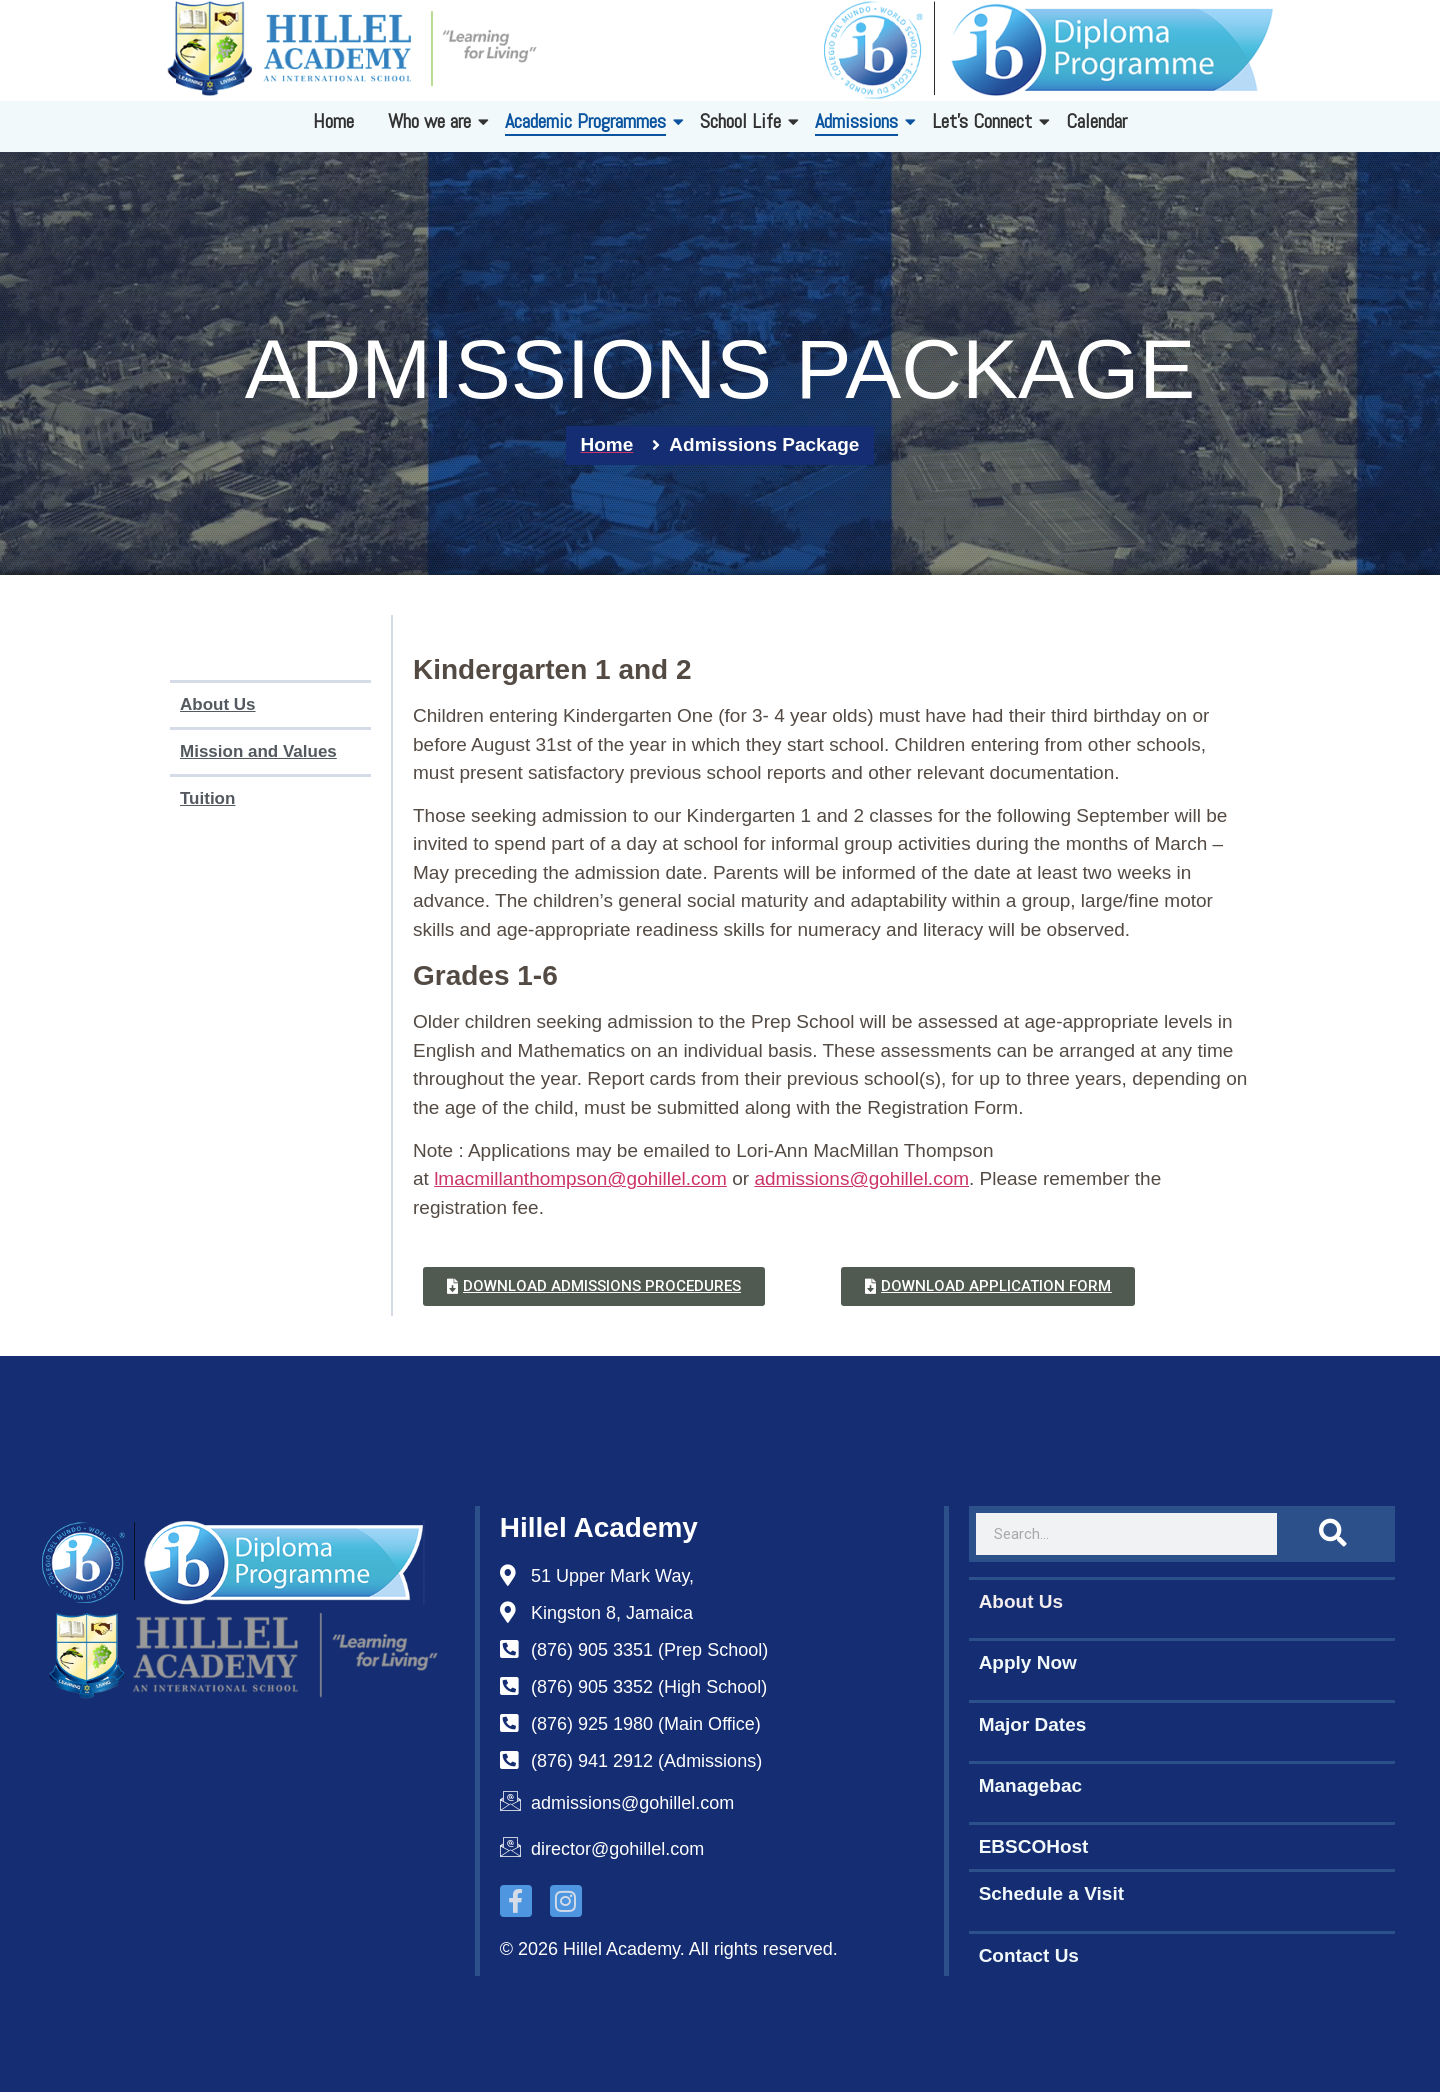 This screenshot has width=1440, height=2092. What do you see at coordinates (861, 1178) in the screenshot?
I see `admissions@gohillel.com` at bounding box center [861, 1178].